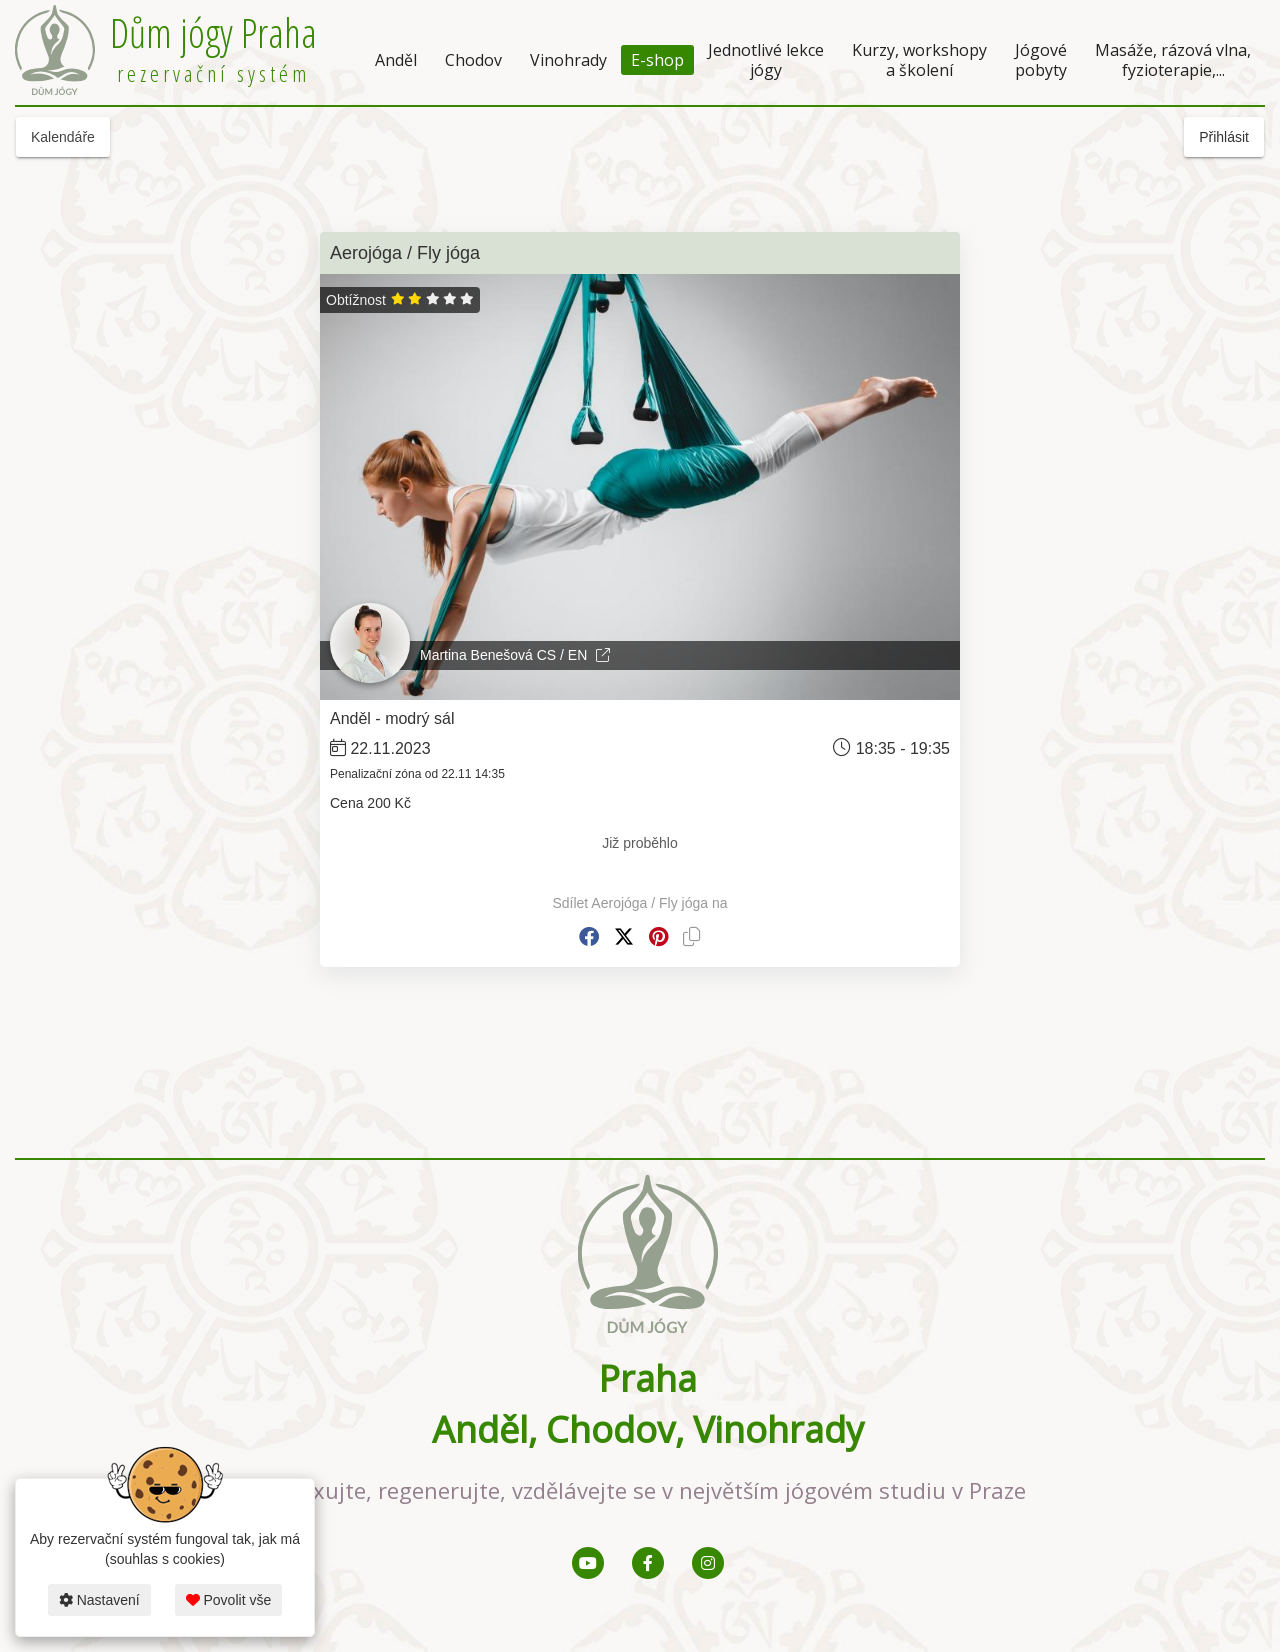 Image resolution: width=1280 pixels, height=1652 pixels. I want to click on Kurzy, workshopy a školení, so click(919, 60).